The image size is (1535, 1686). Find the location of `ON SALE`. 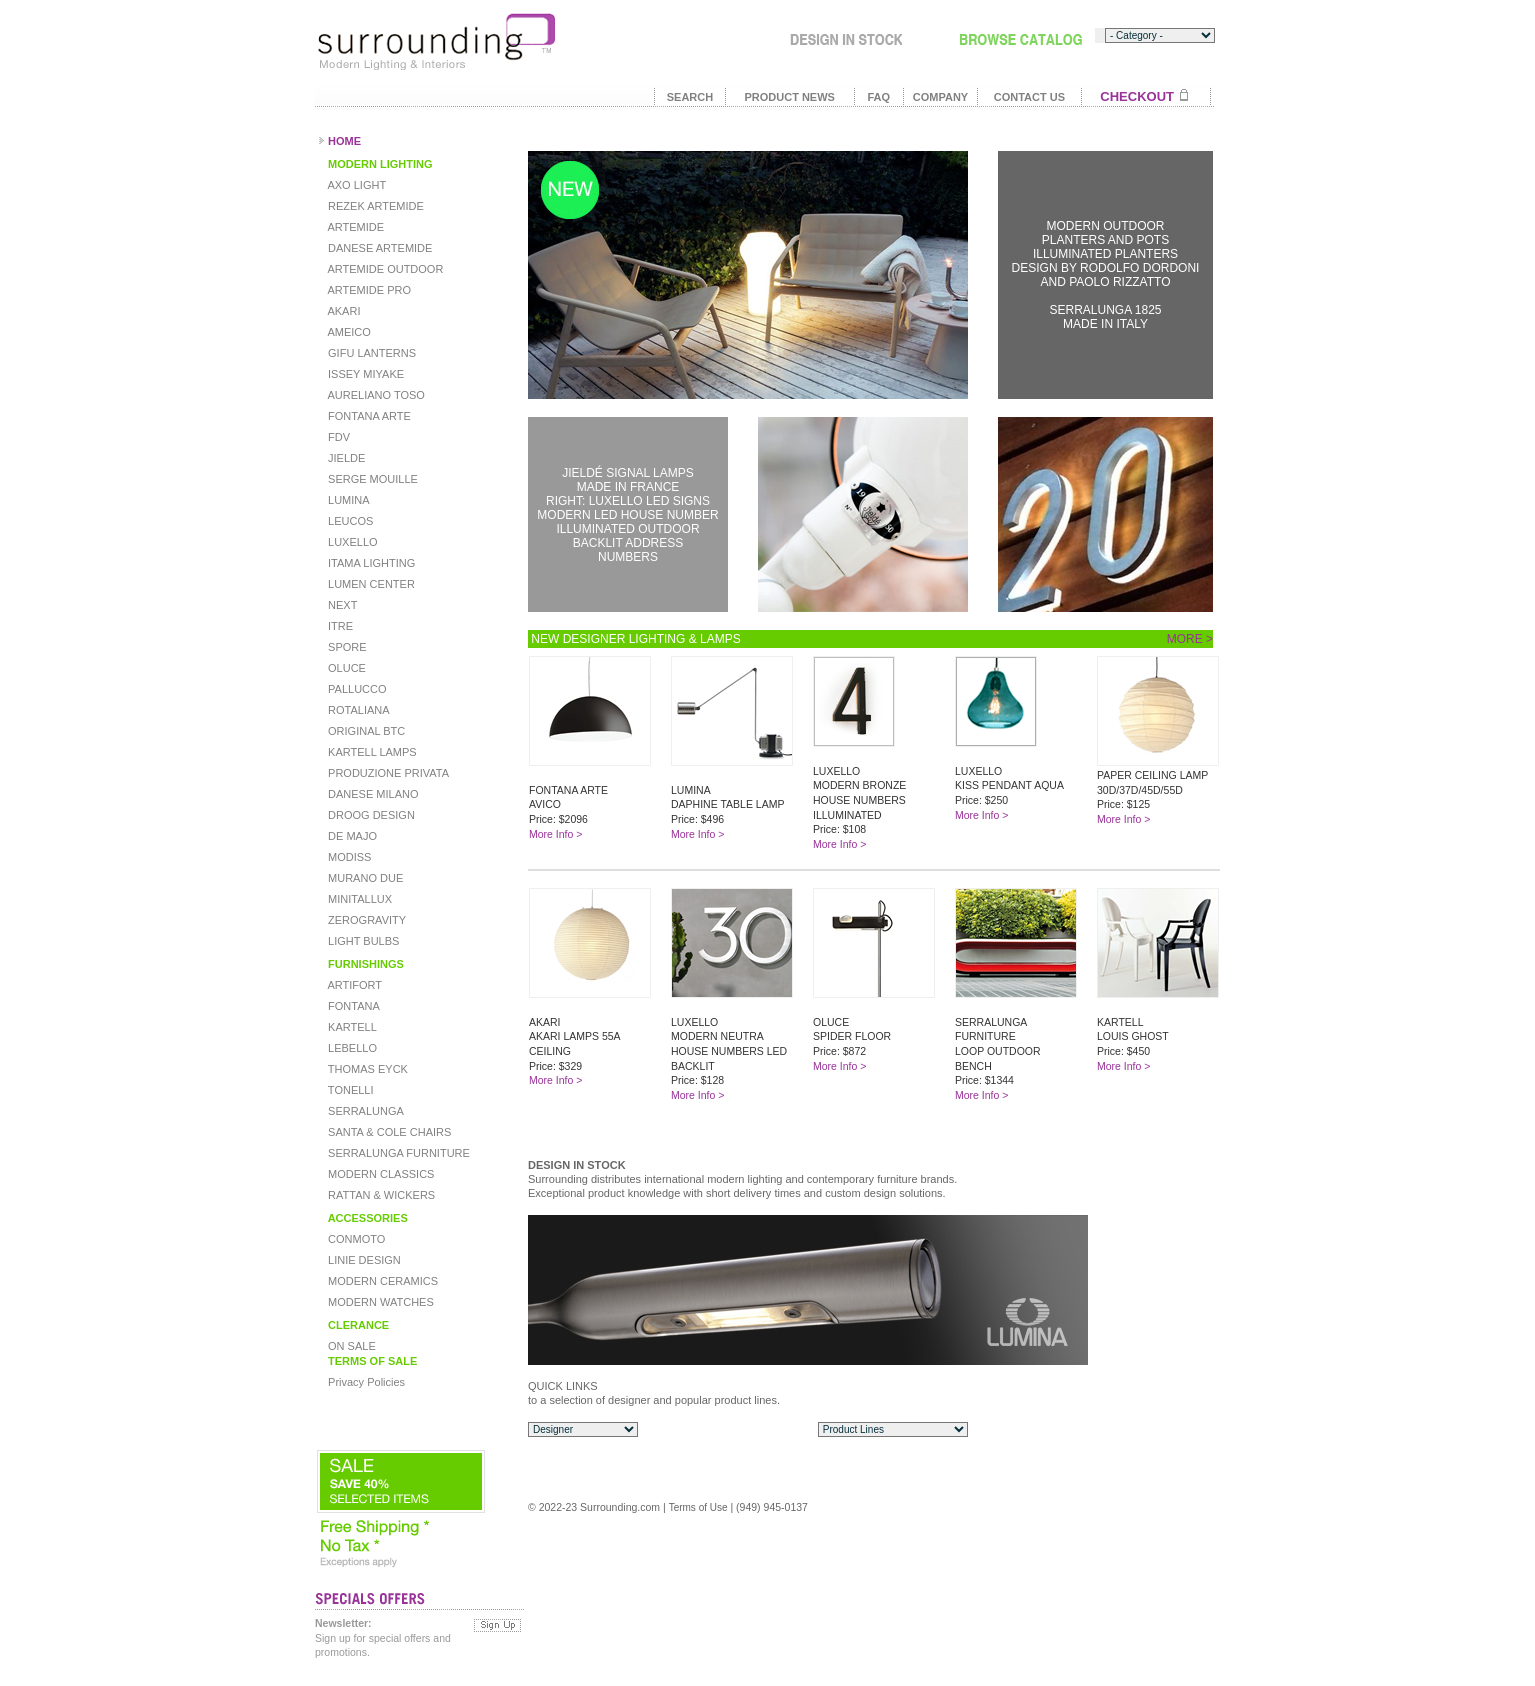

ON SALE is located at coordinates (350, 1346).